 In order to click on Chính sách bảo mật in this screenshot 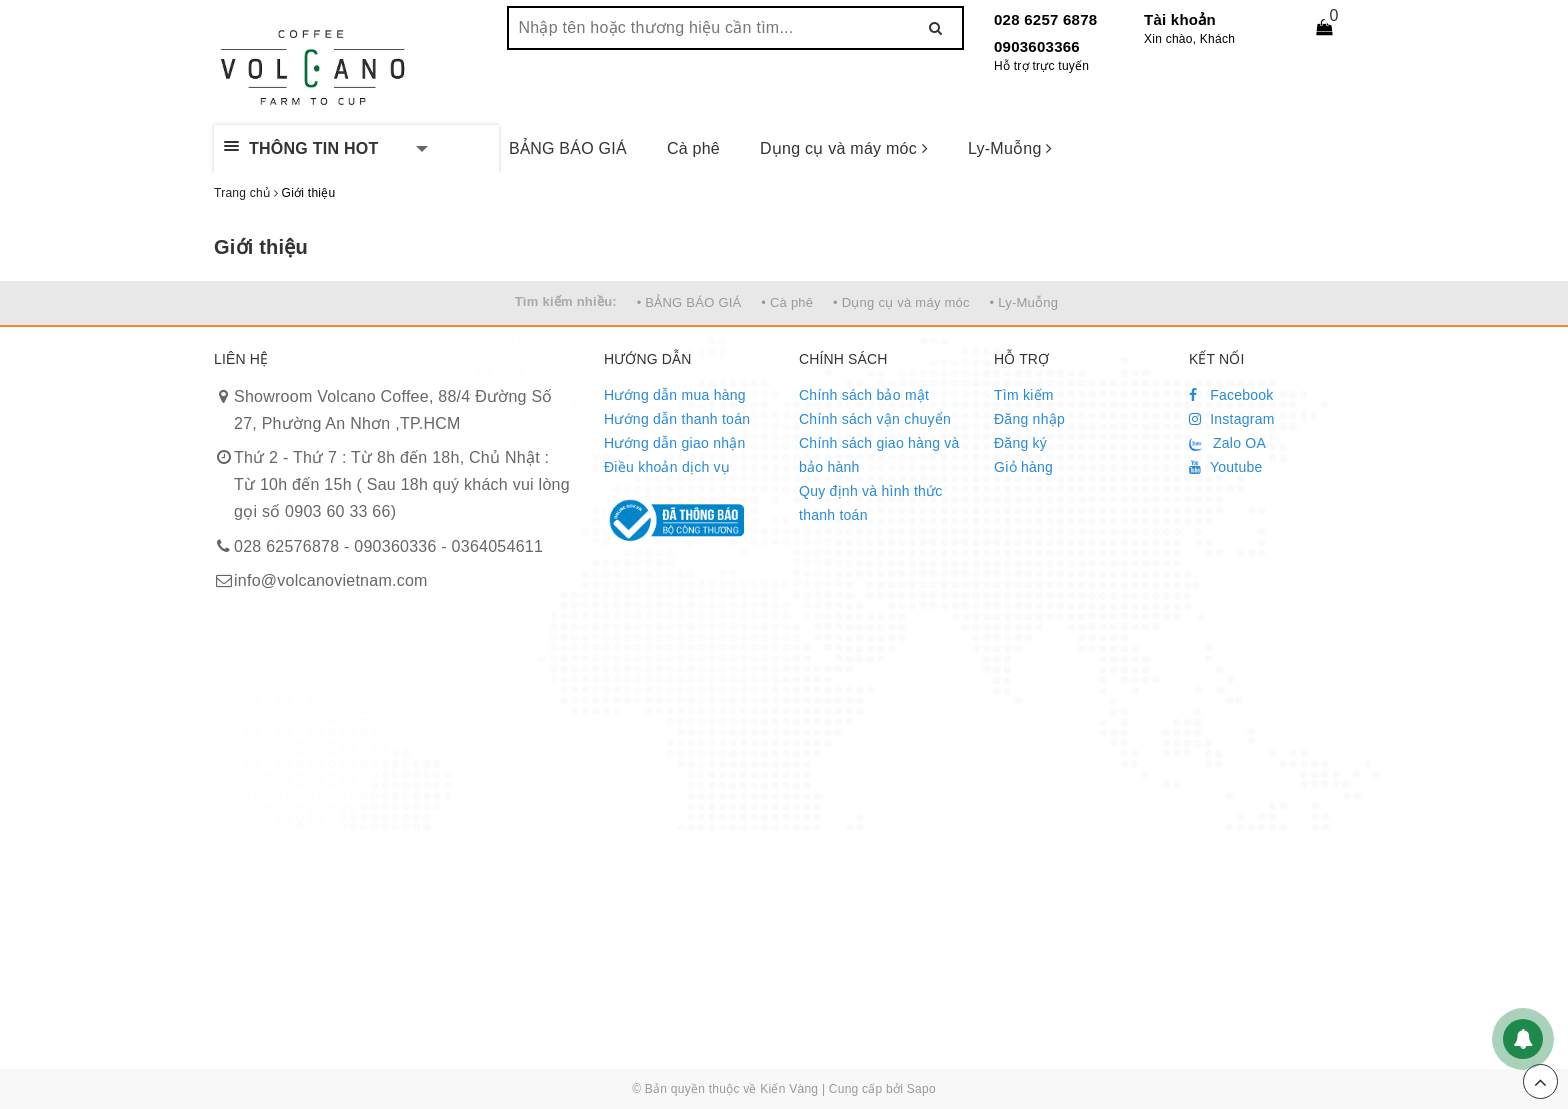, I will do `click(864, 395)`.